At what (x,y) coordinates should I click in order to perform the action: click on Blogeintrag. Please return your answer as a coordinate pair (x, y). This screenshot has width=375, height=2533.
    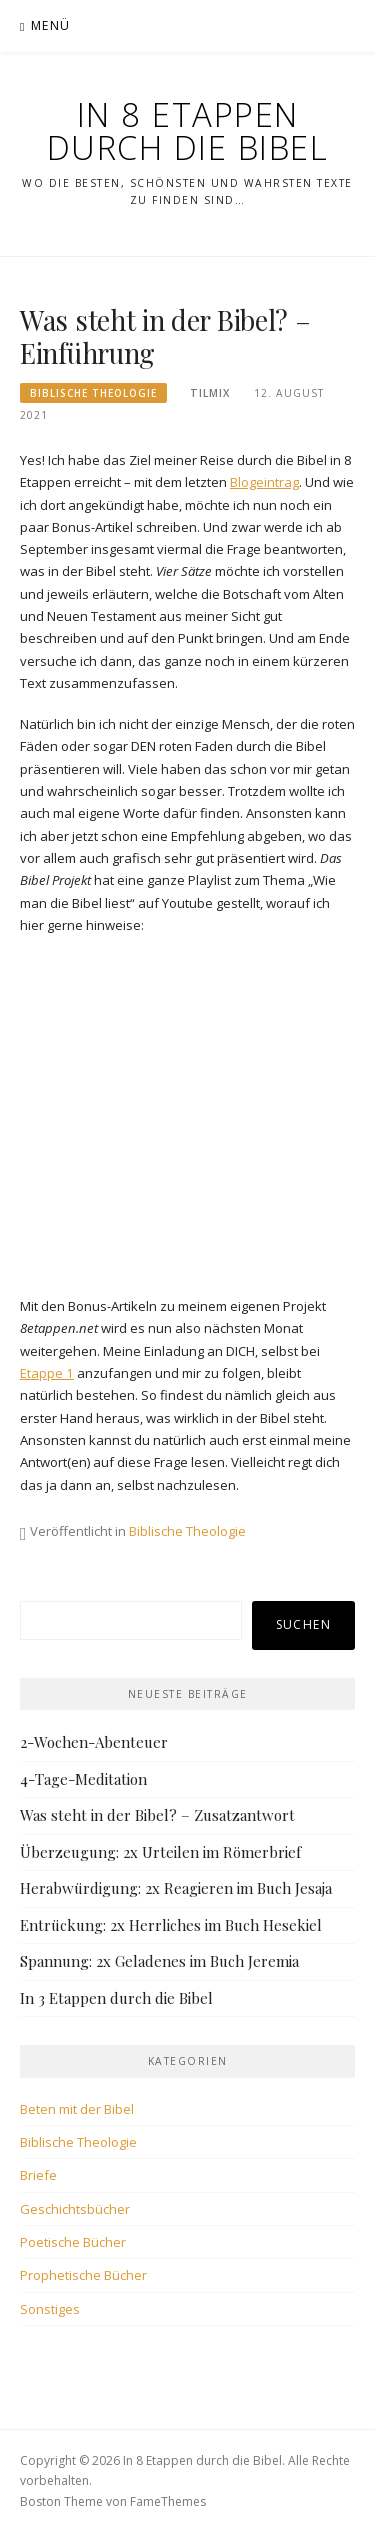
    Looking at the image, I should click on (264, 482).